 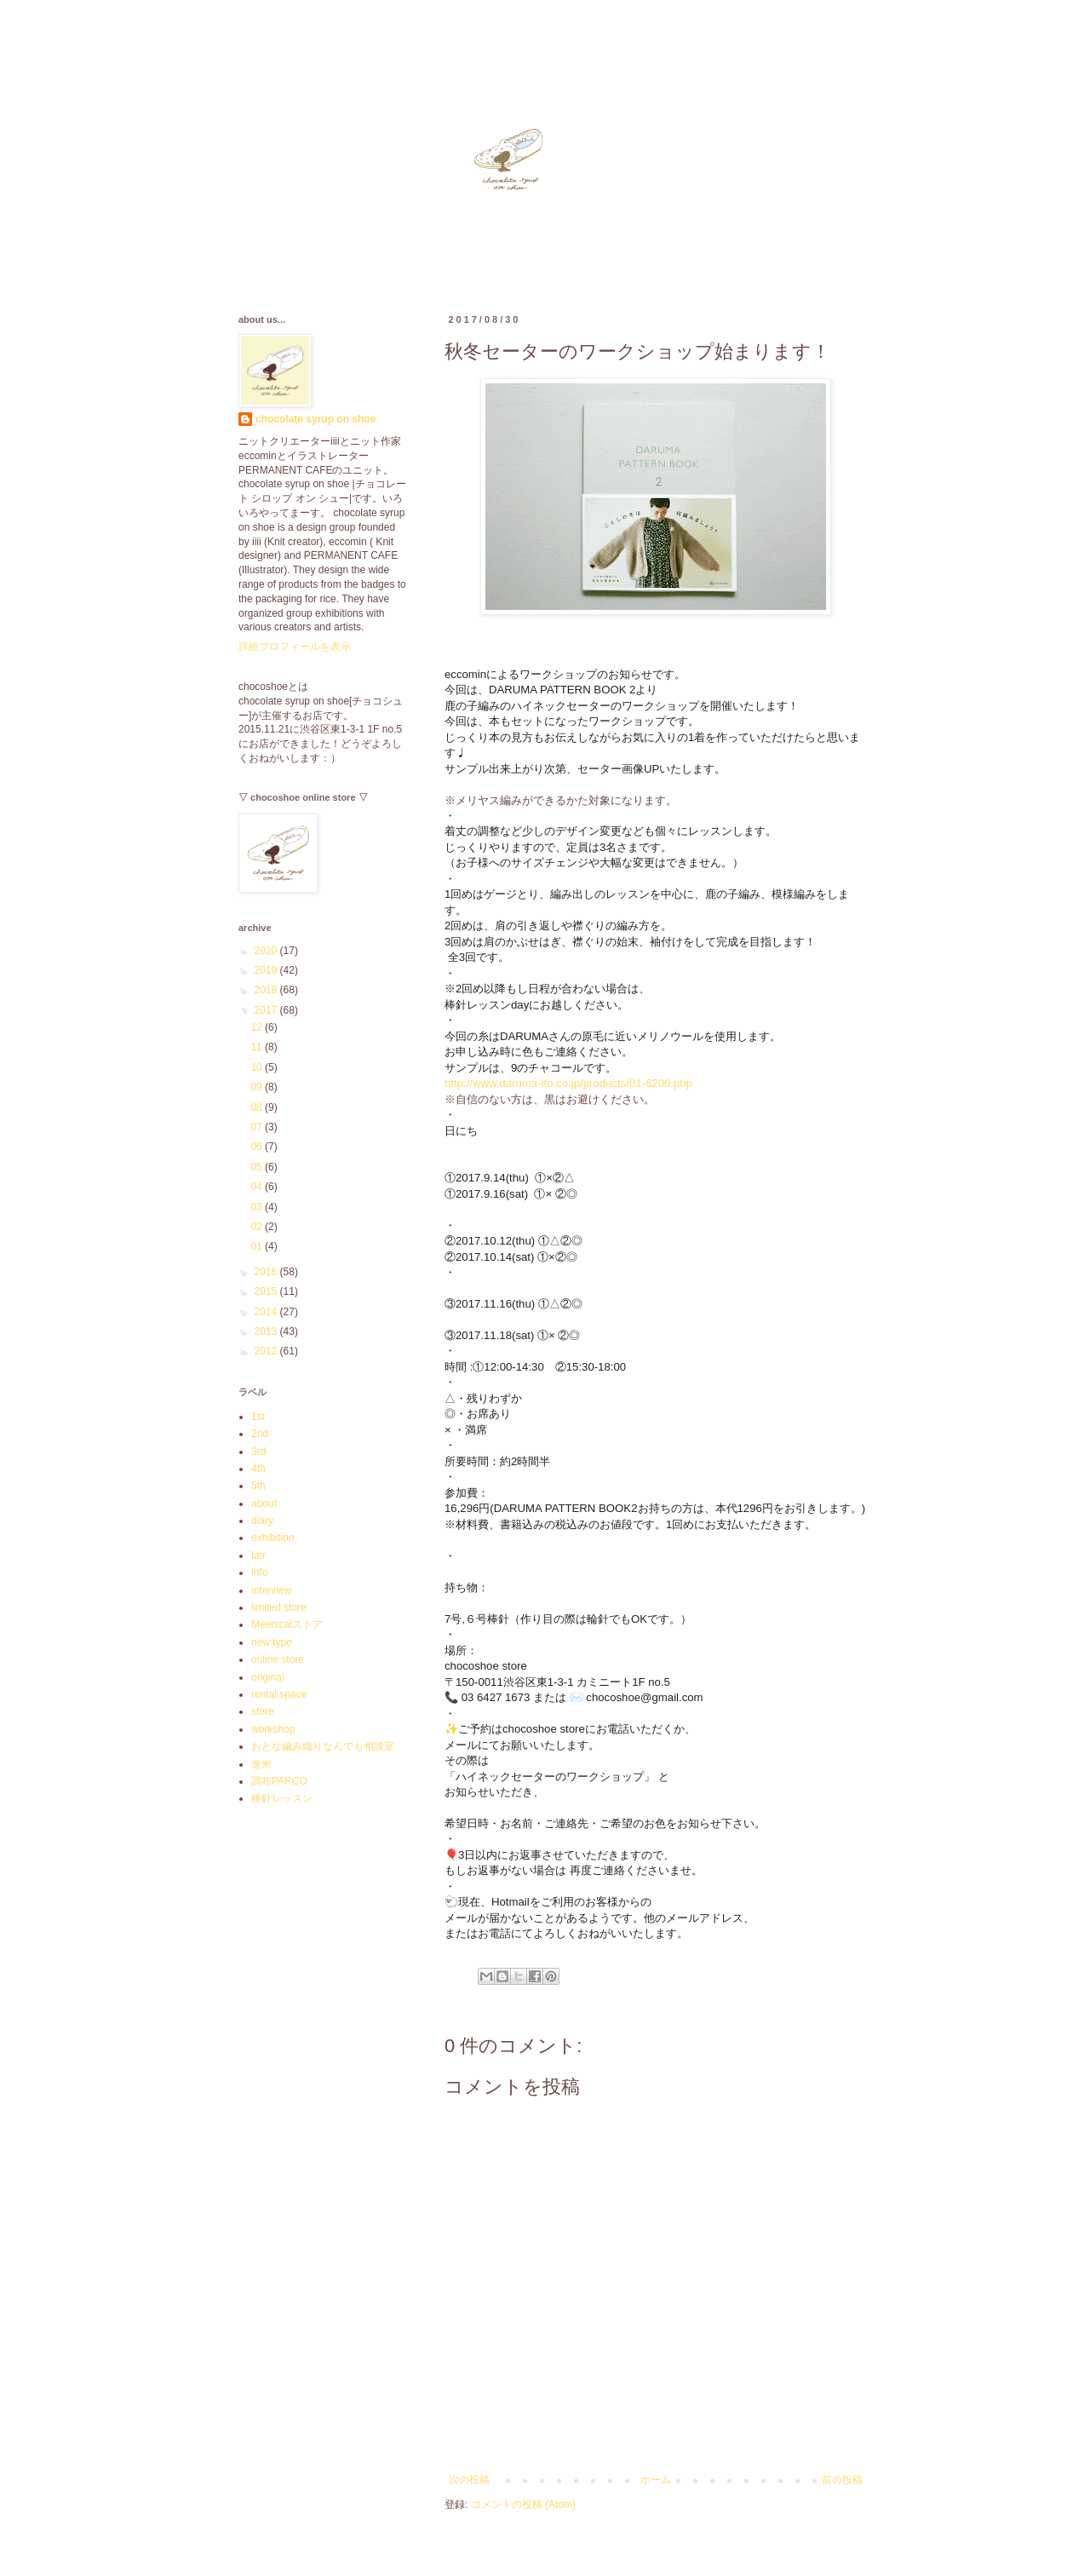 I want to click on 5th, so click(x=258, y=1486).